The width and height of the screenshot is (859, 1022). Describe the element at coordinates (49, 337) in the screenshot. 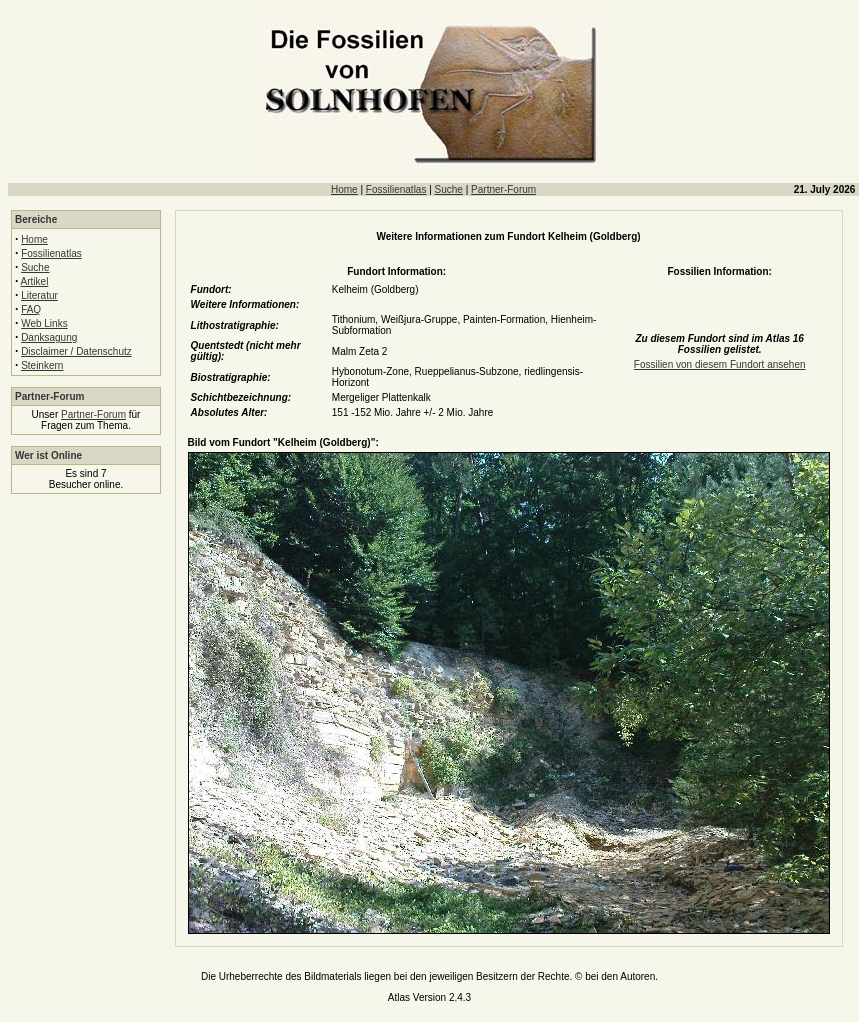

I see `Danksagung` at that location.